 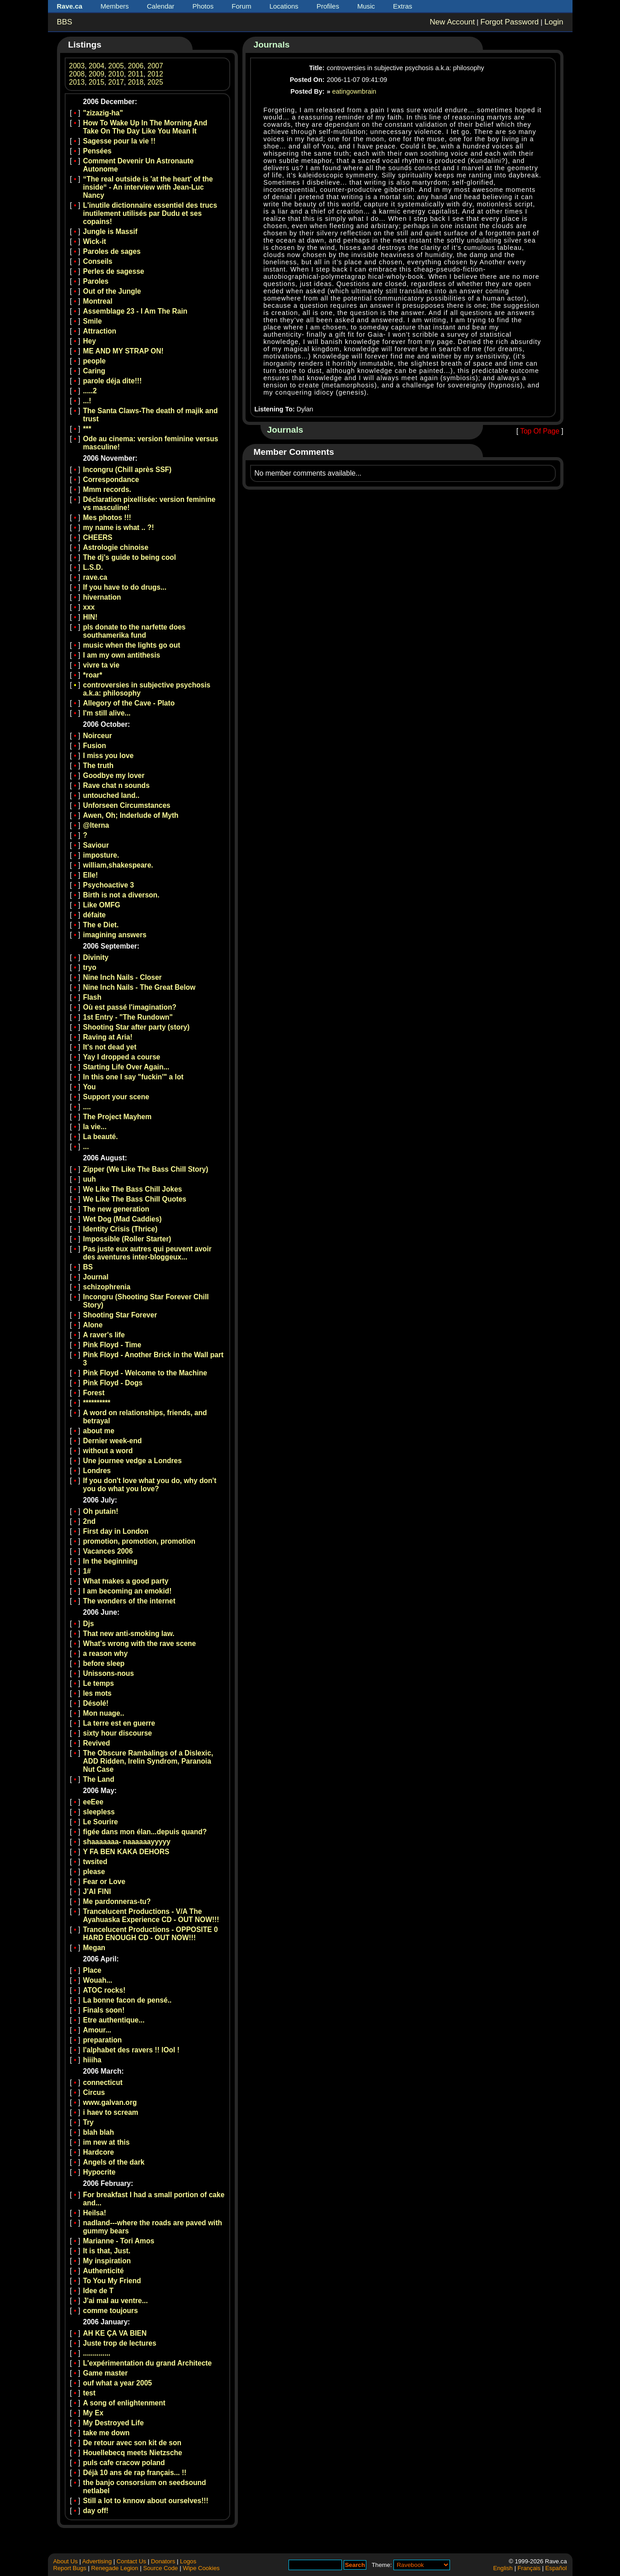 What do you see at coordinates (103, 2082) in the screenshot?
I see `connecticut` at bounding box center [103, 2082].